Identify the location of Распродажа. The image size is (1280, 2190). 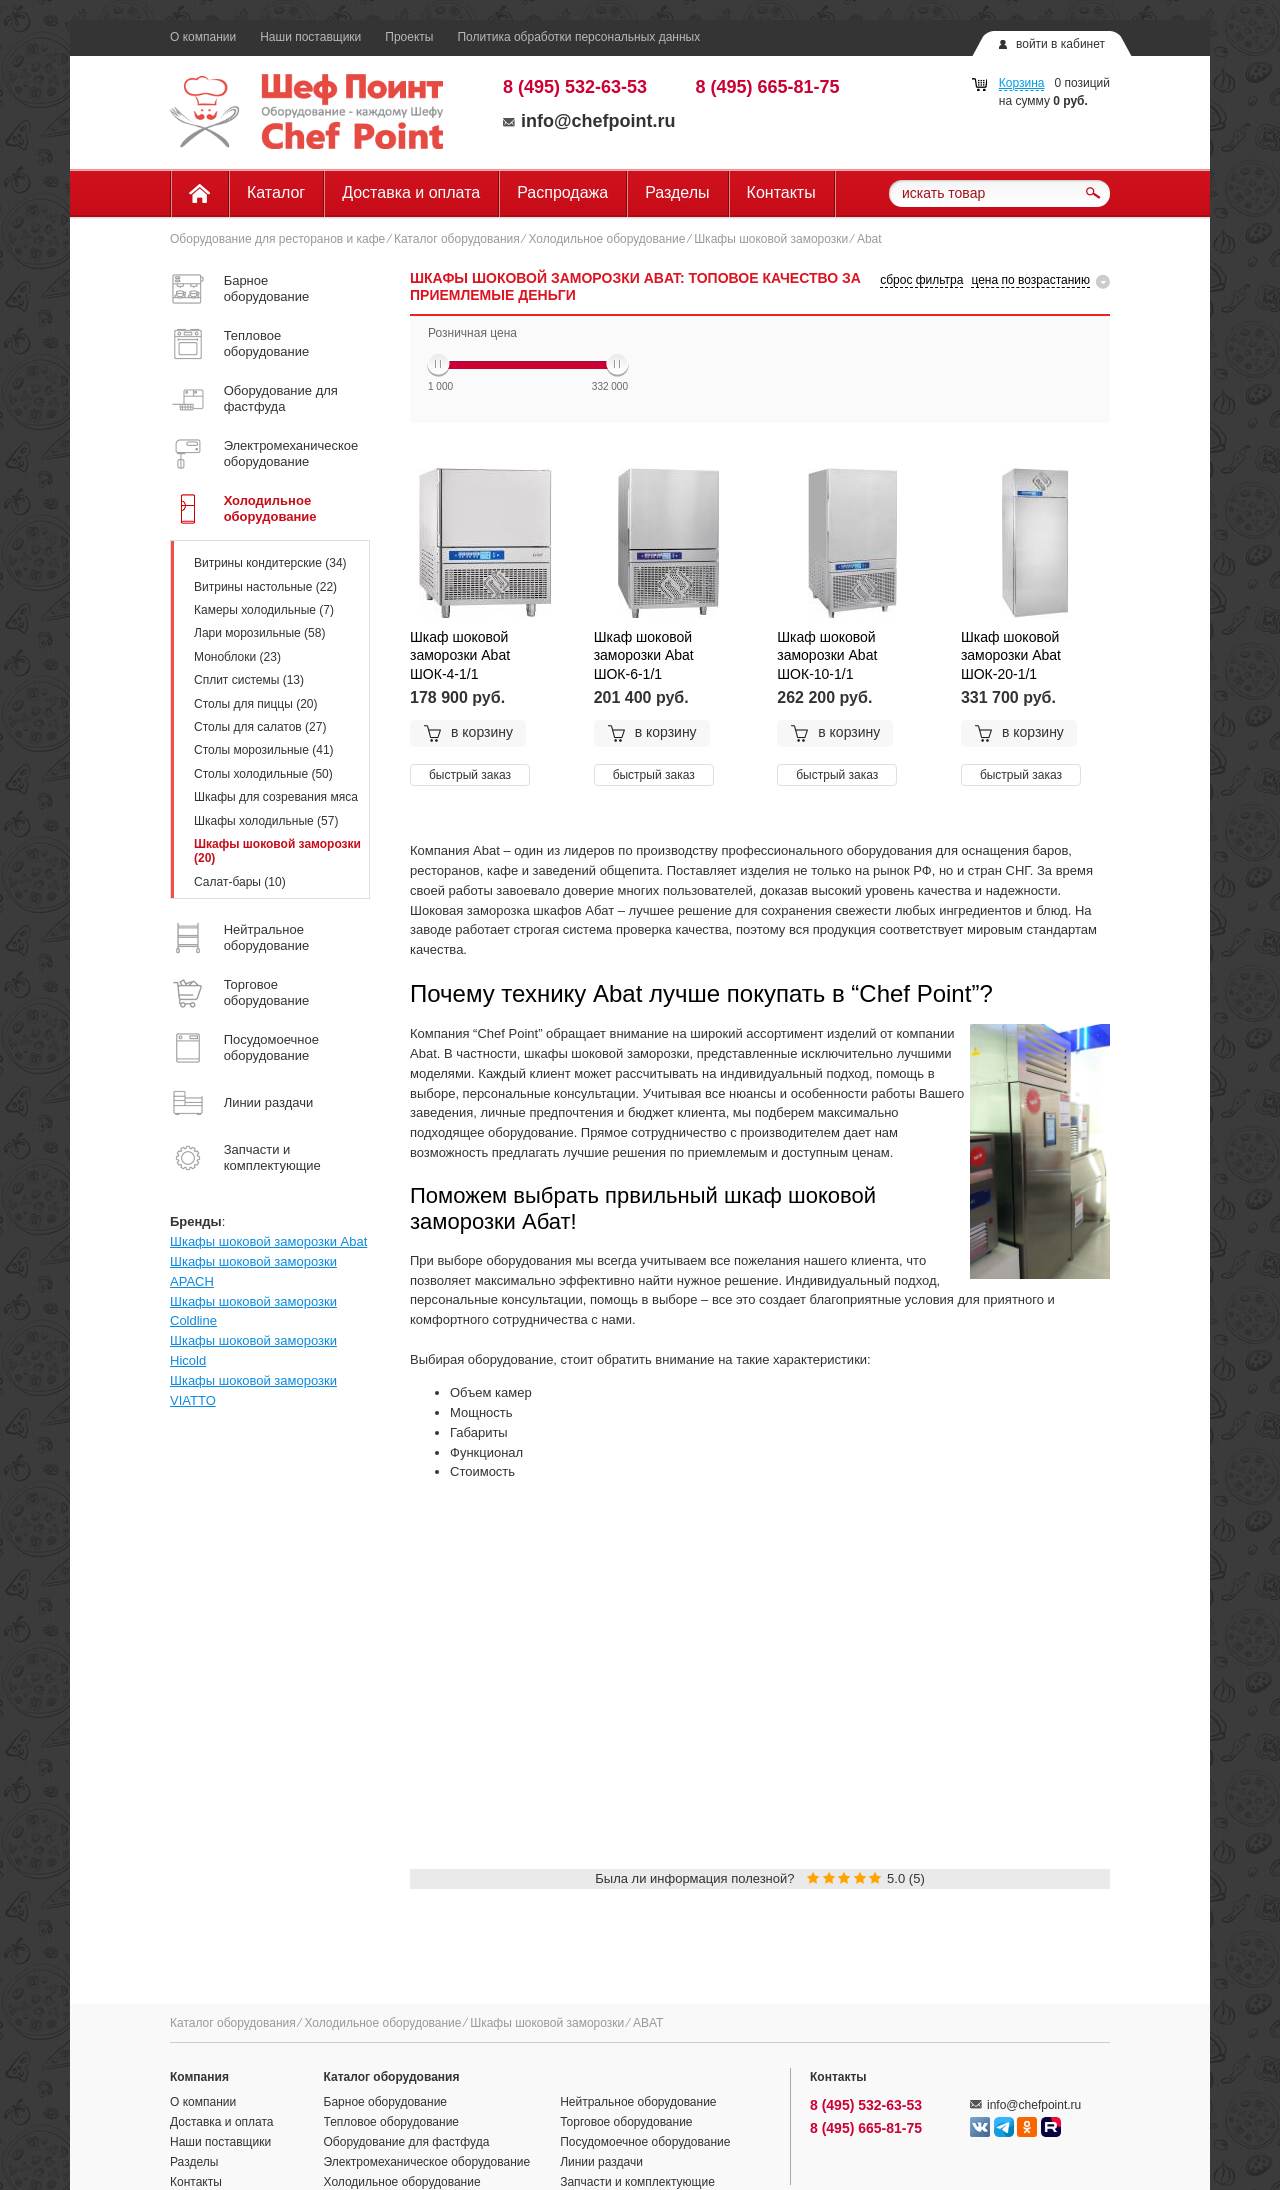
(562, 192).